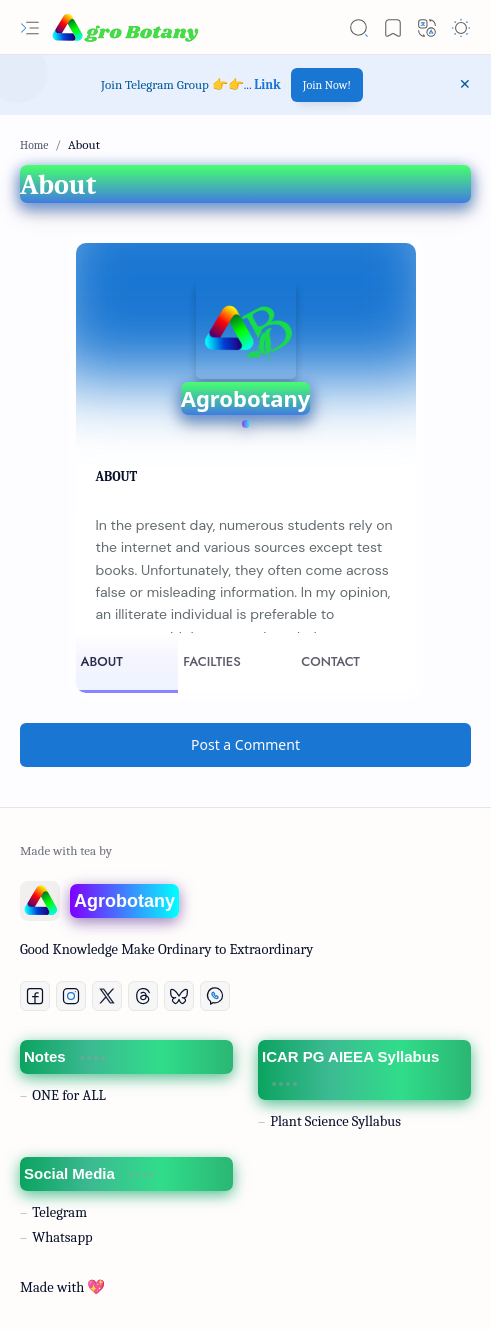 The width and height of the screenshot is (491, 1329). Describe the element at coordinates (143, 996) in the screenshot. I see `[Threads]` at that location.